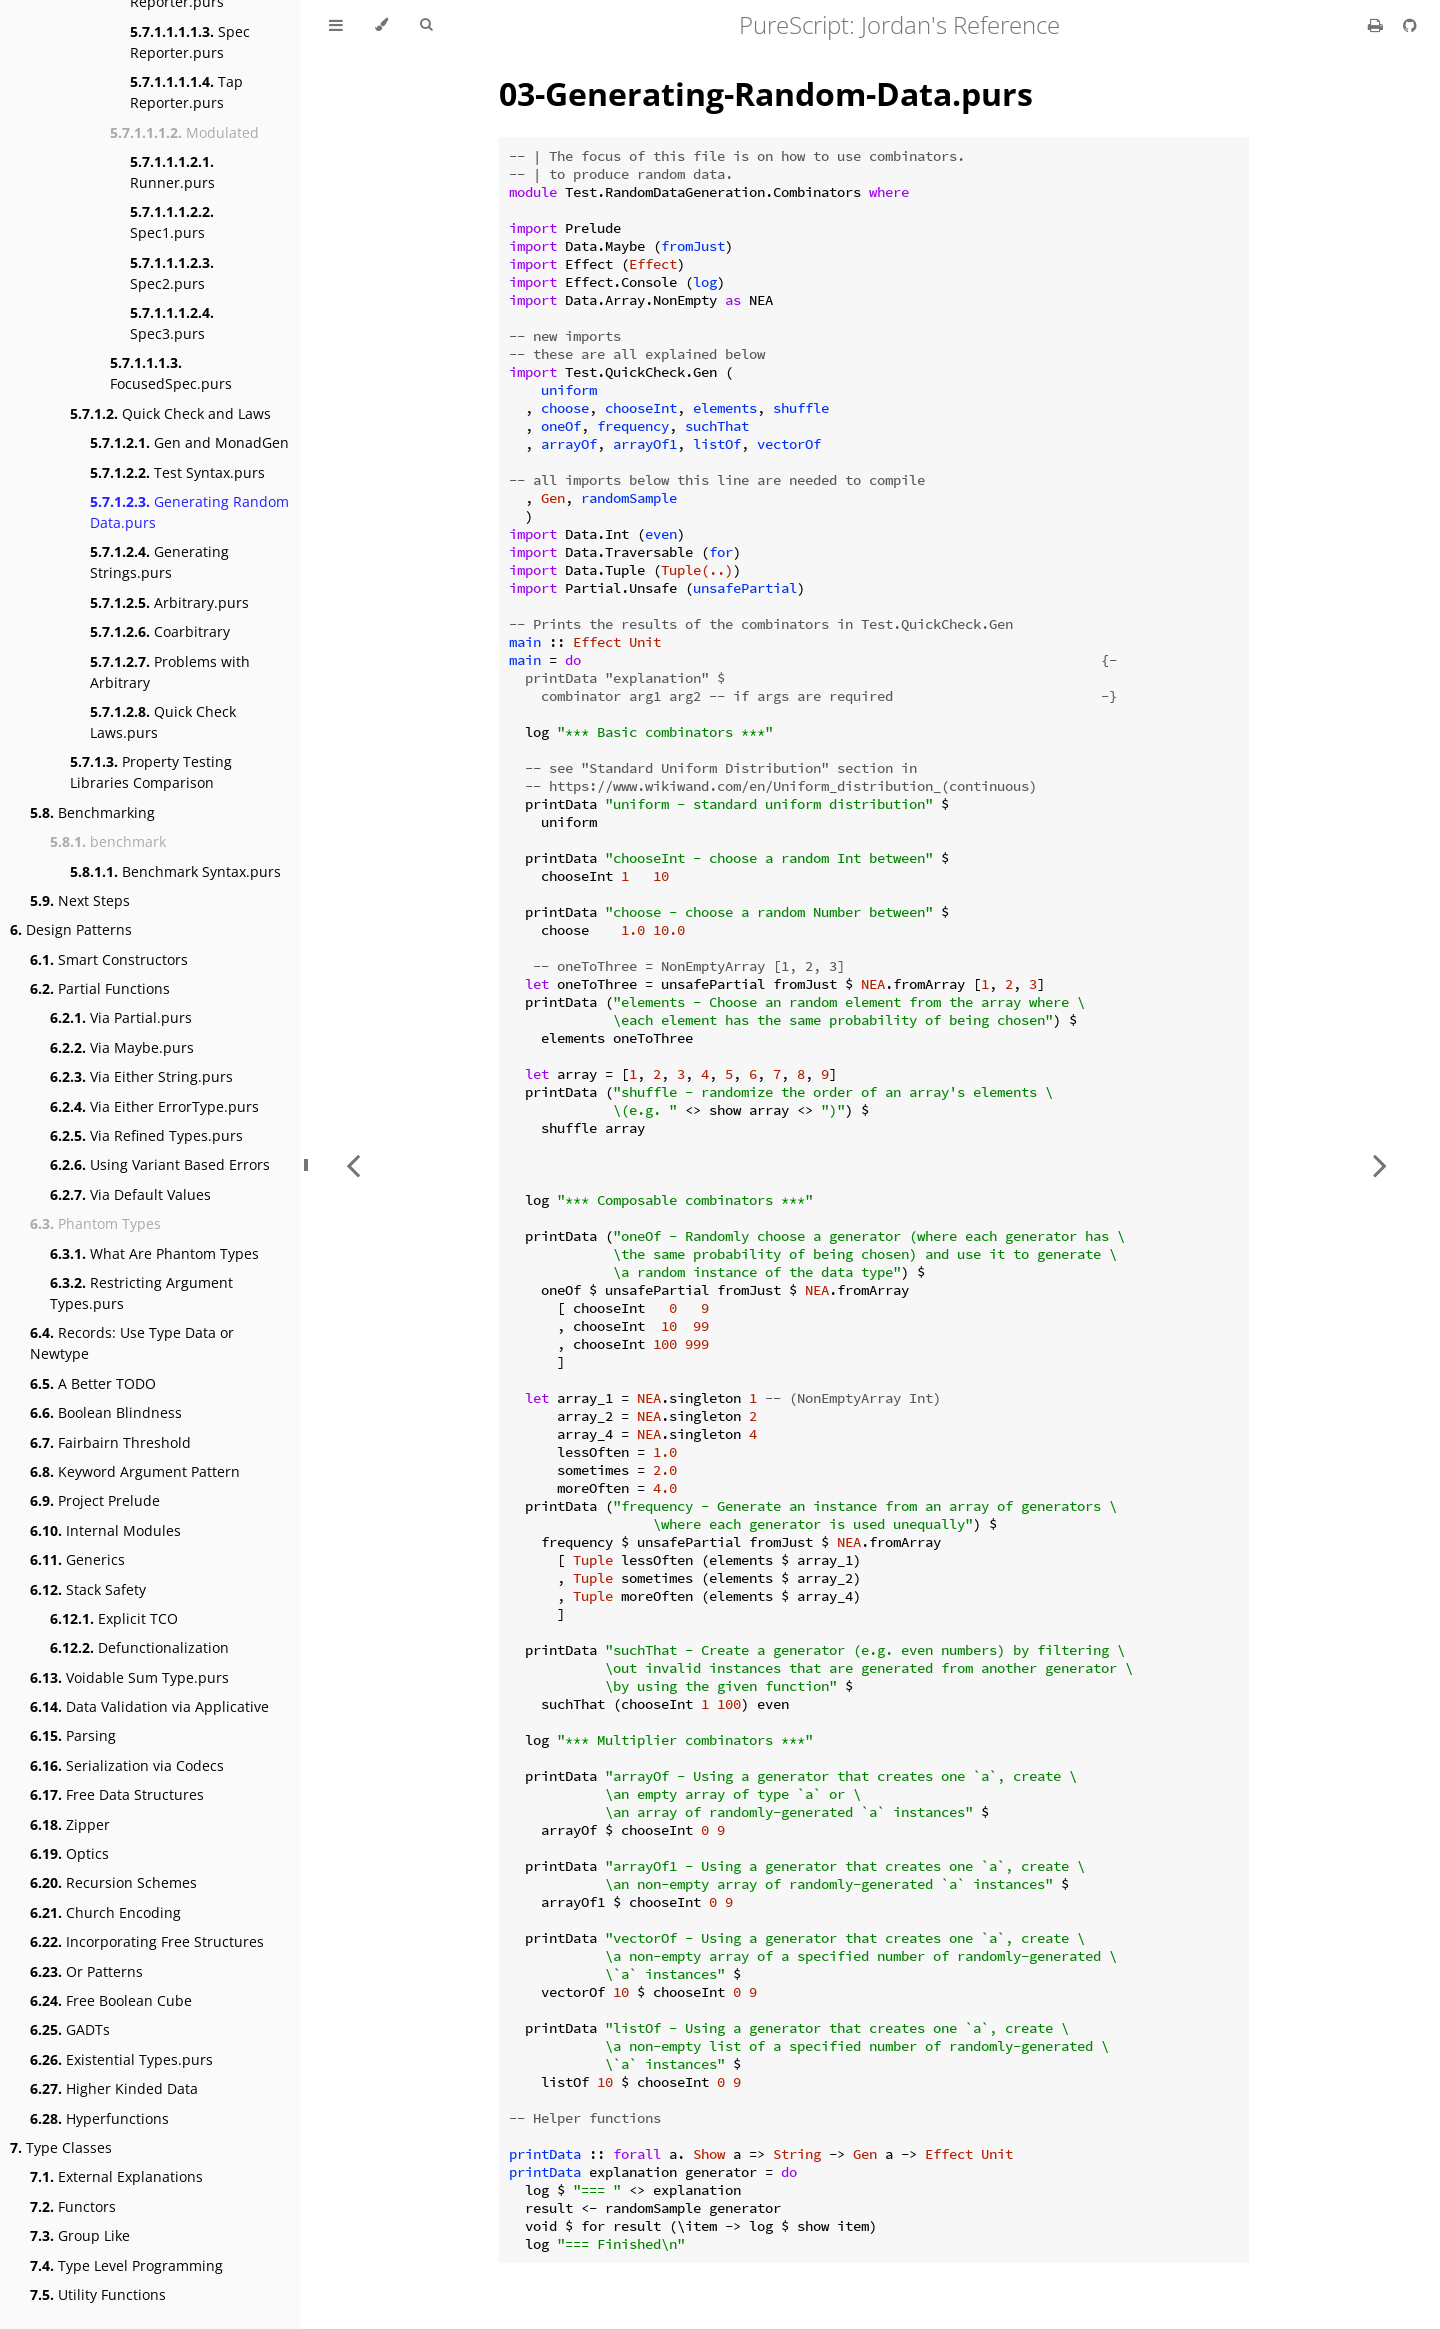  I want to click on Benchmarking, so click(92, 812).